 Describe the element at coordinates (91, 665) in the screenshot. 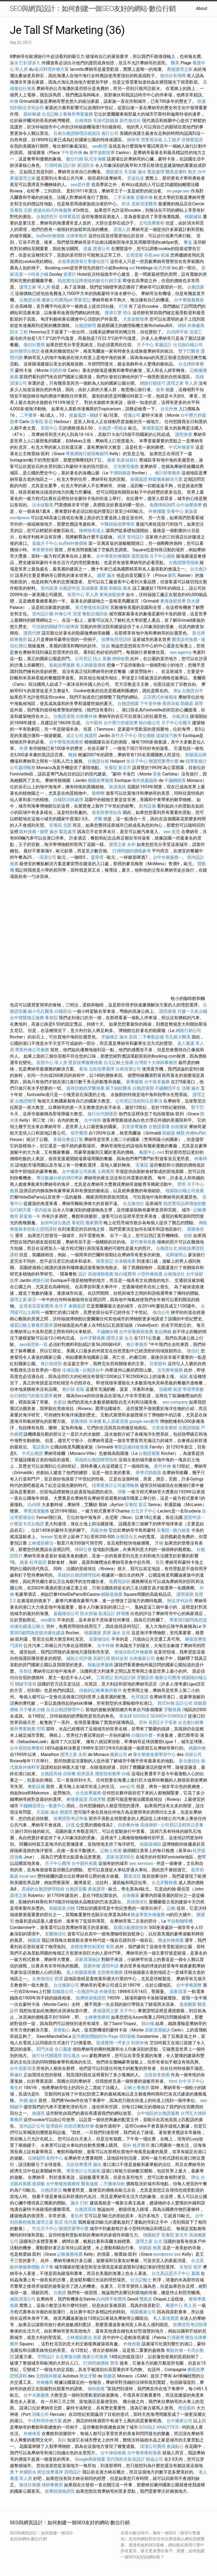

I see `老人助聽器價格` at that location.